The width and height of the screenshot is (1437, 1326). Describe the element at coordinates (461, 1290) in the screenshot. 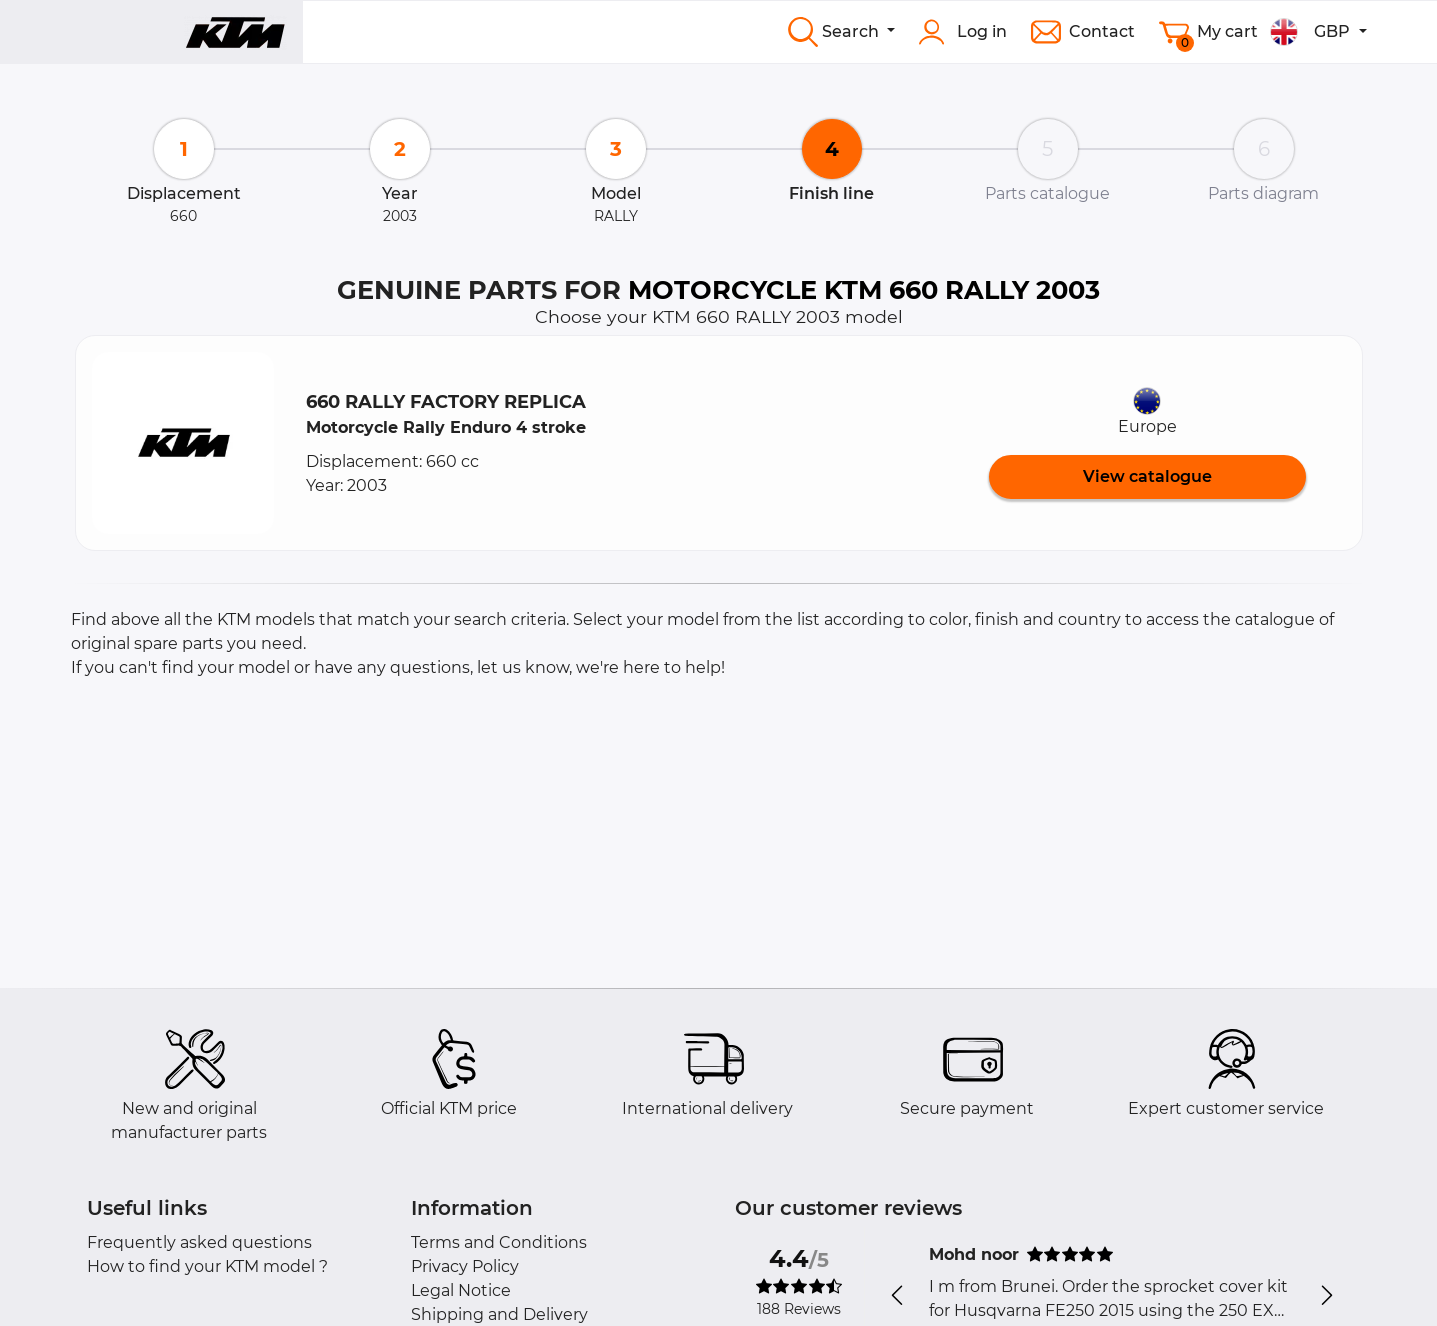

I see `Legal Notice` at that location.